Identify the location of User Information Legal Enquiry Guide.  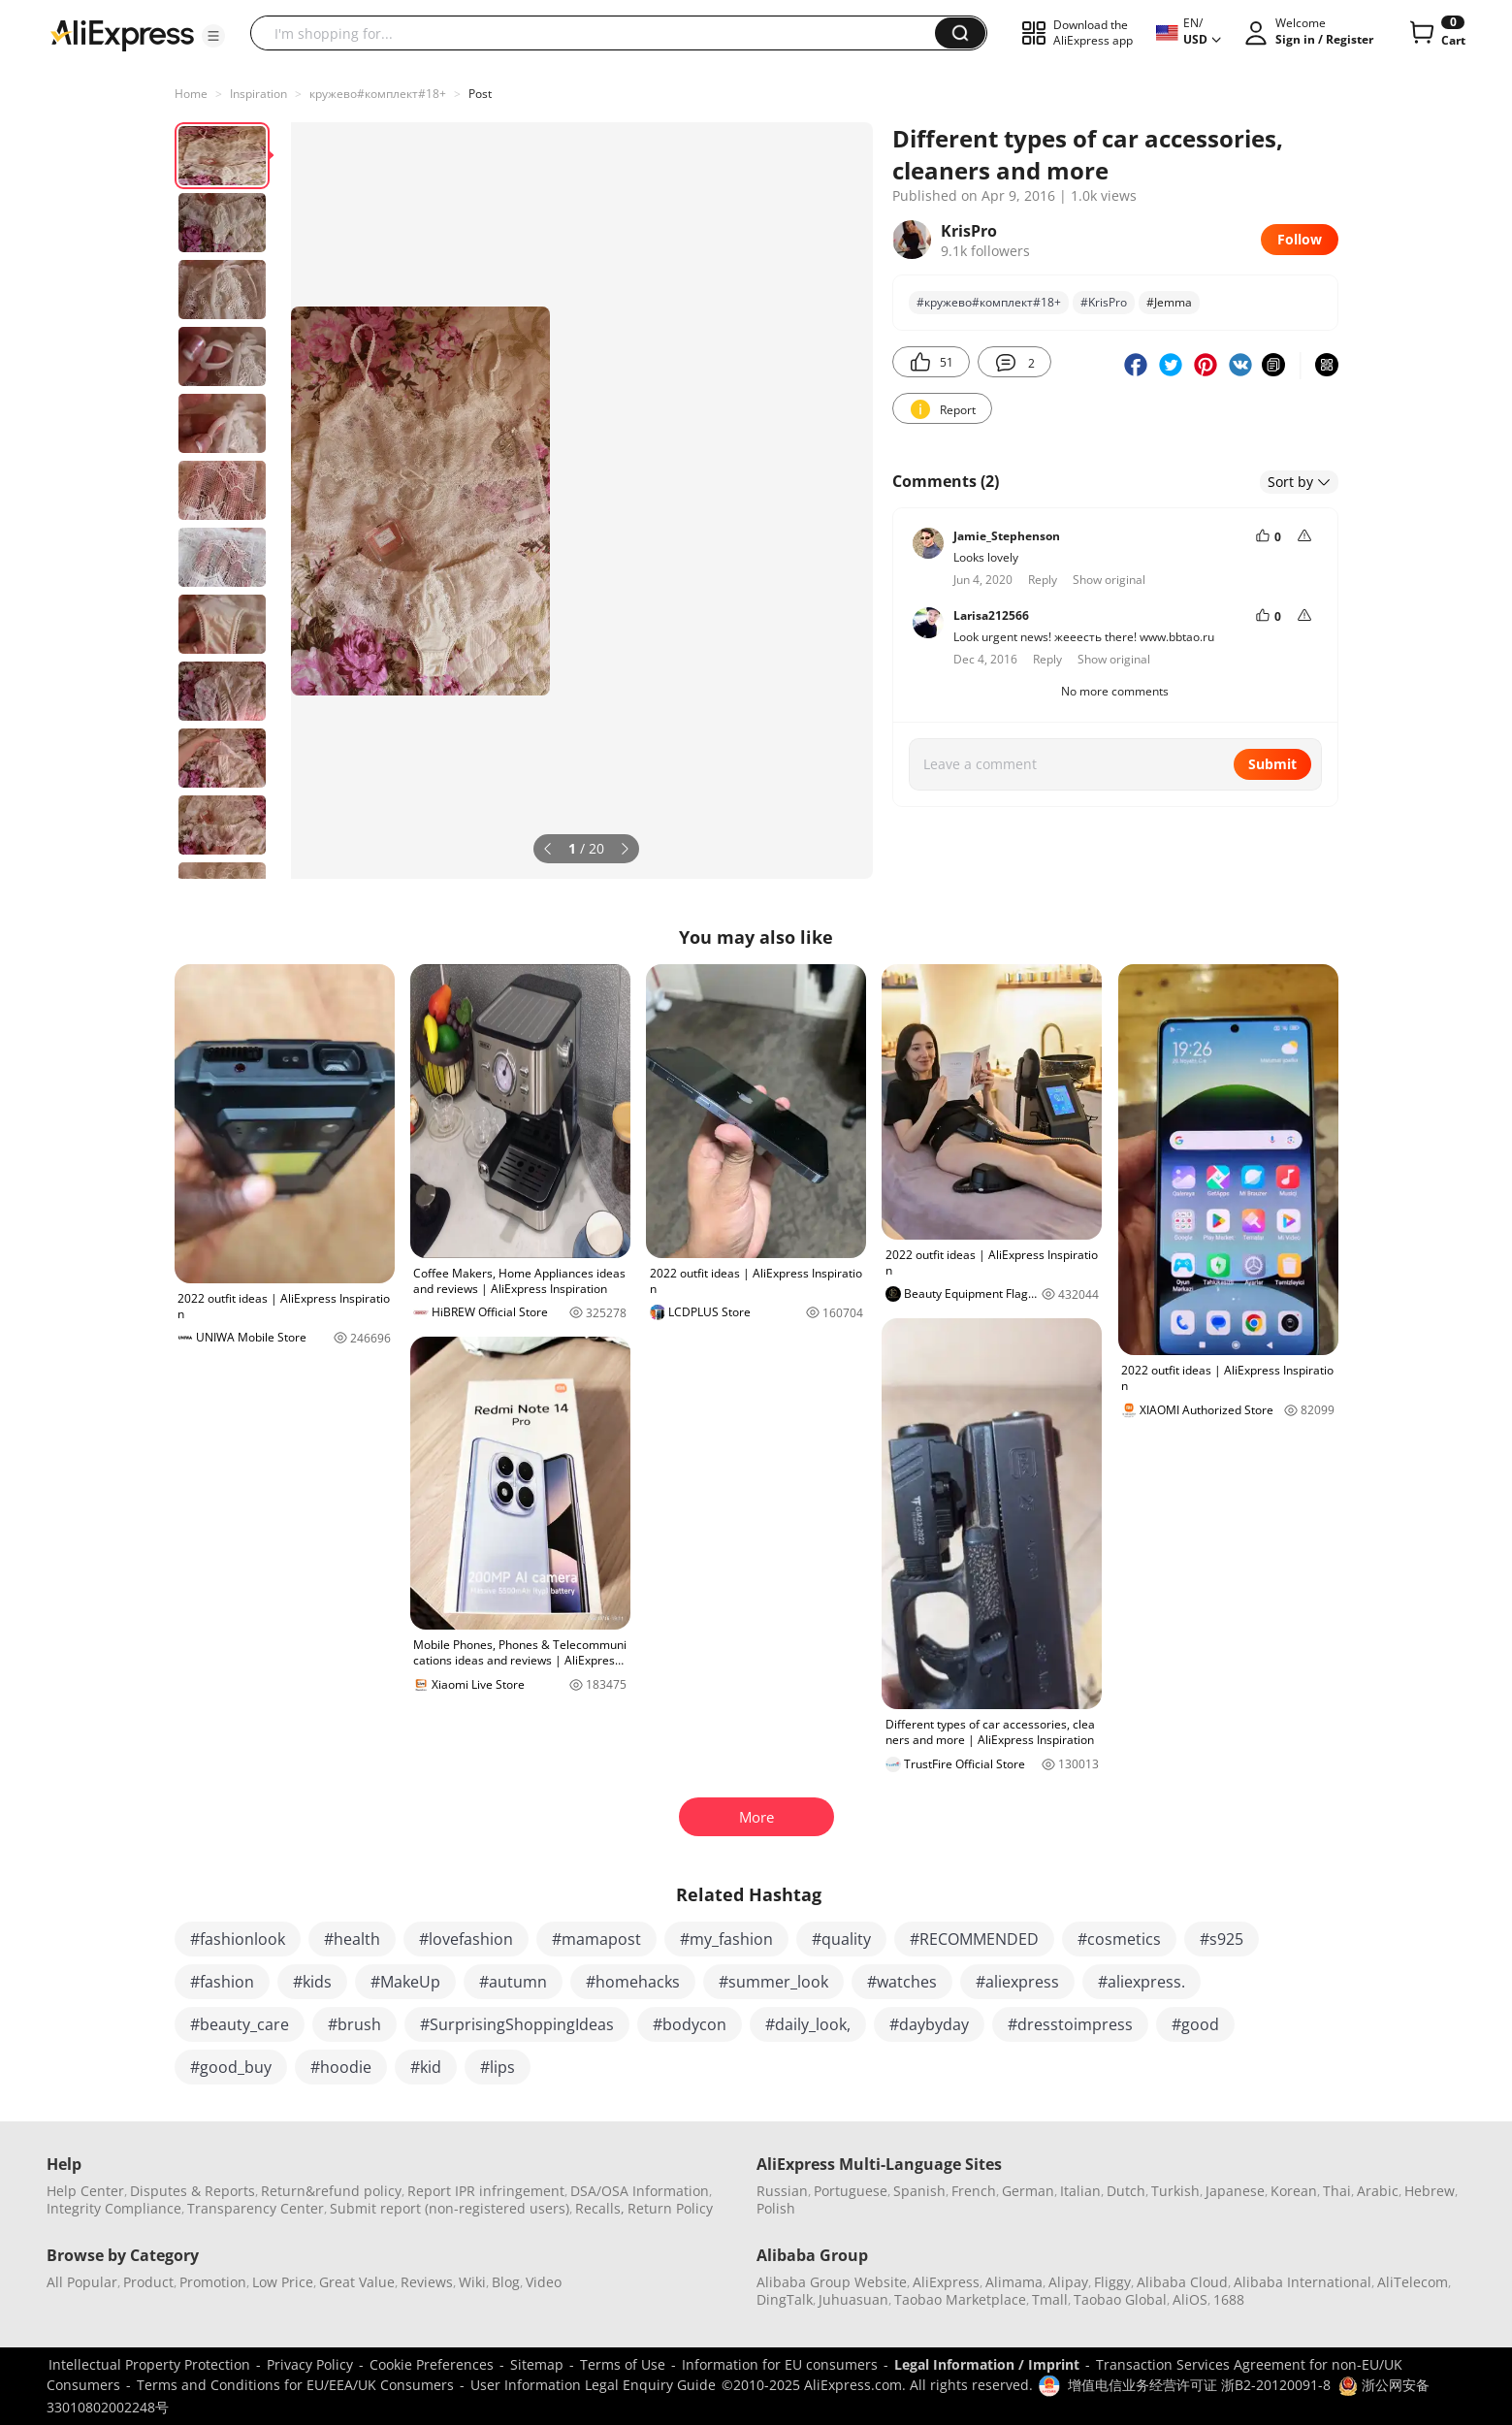
(593, 2385).